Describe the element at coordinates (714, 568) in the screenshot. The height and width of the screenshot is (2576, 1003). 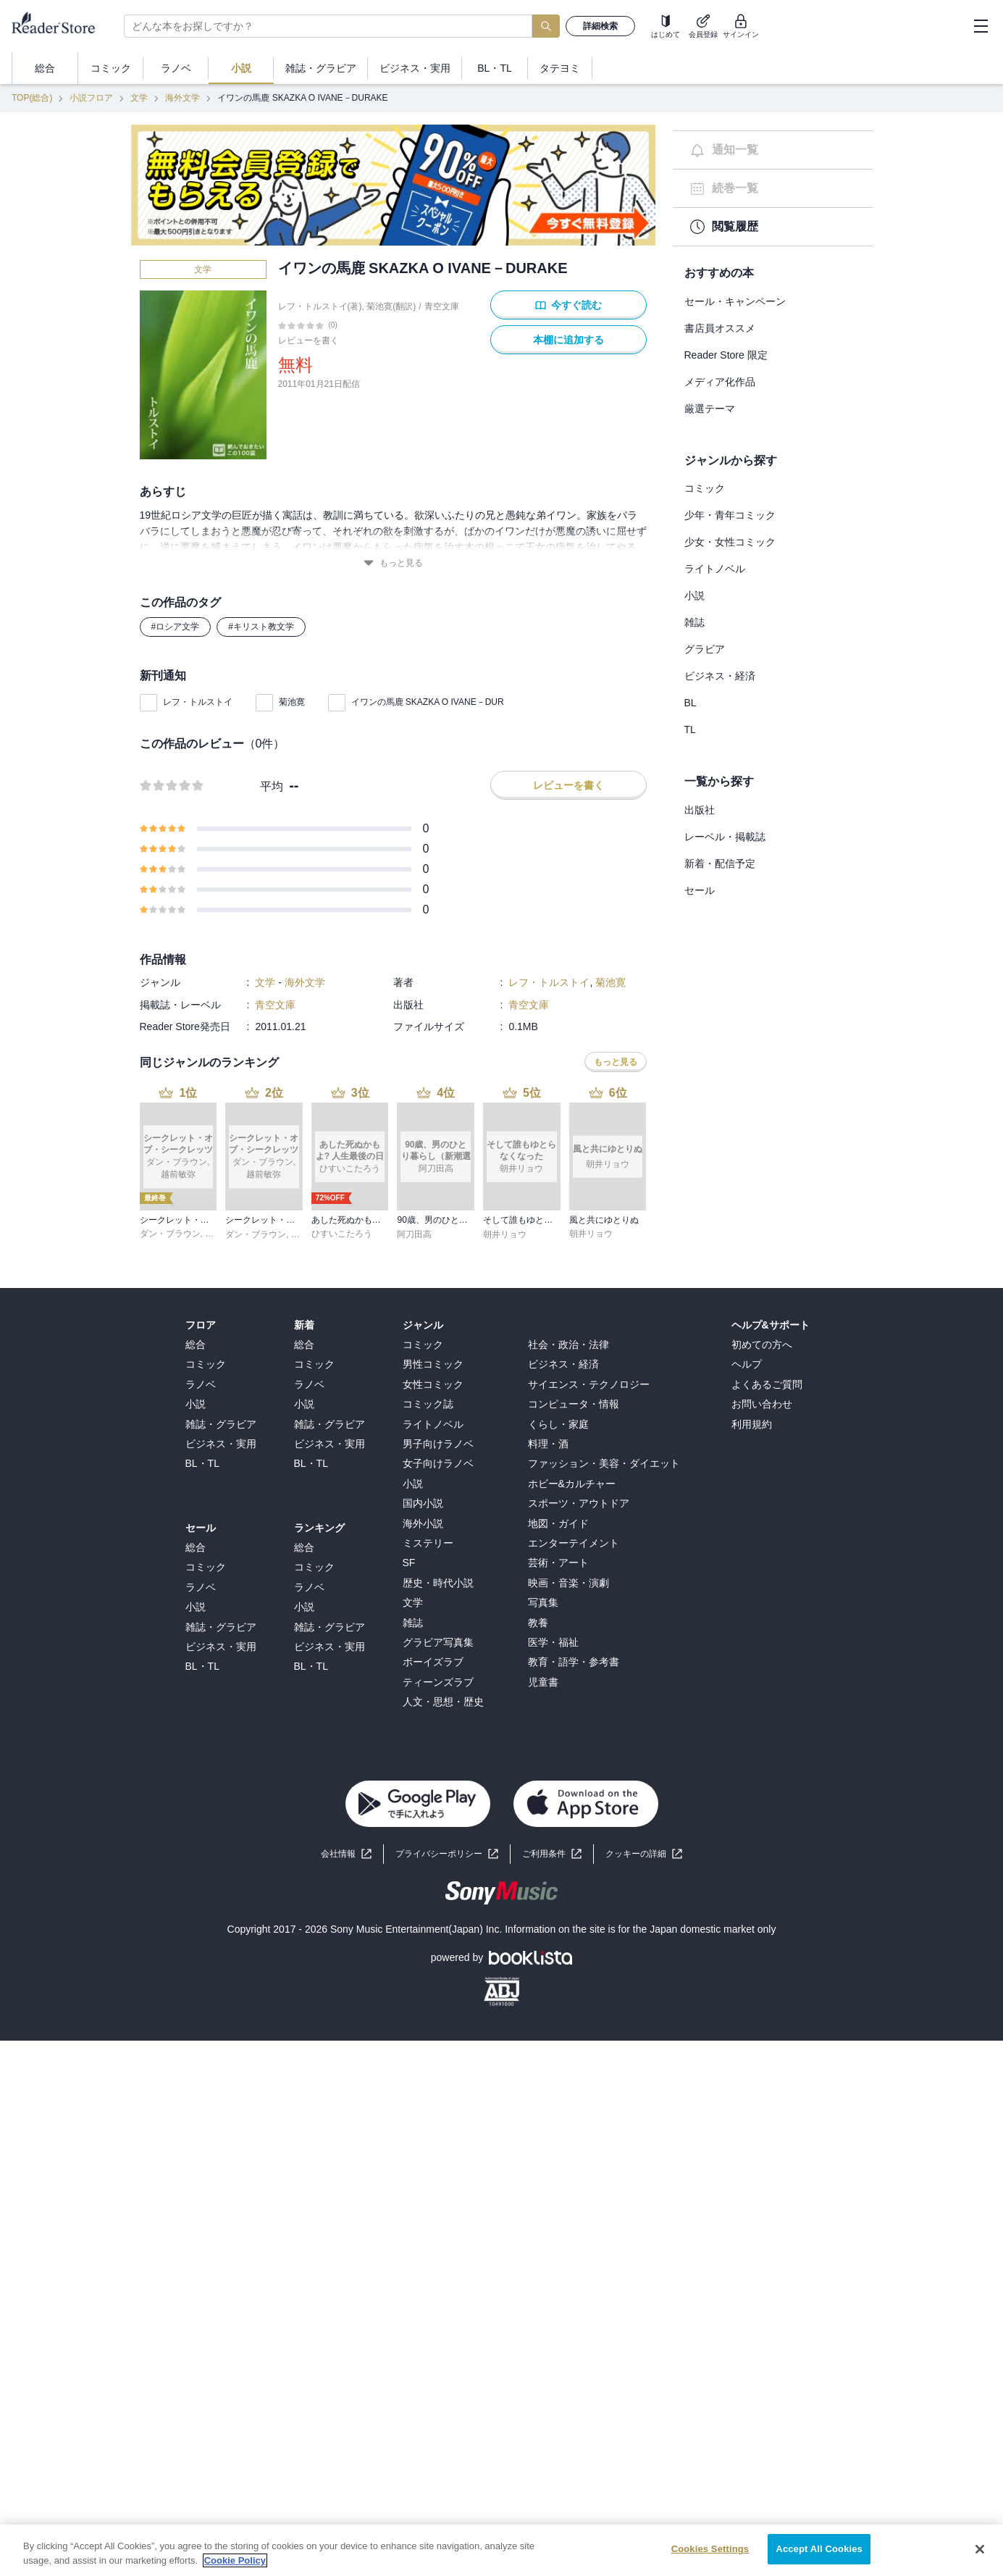
I see `ライトノベル` at that location.